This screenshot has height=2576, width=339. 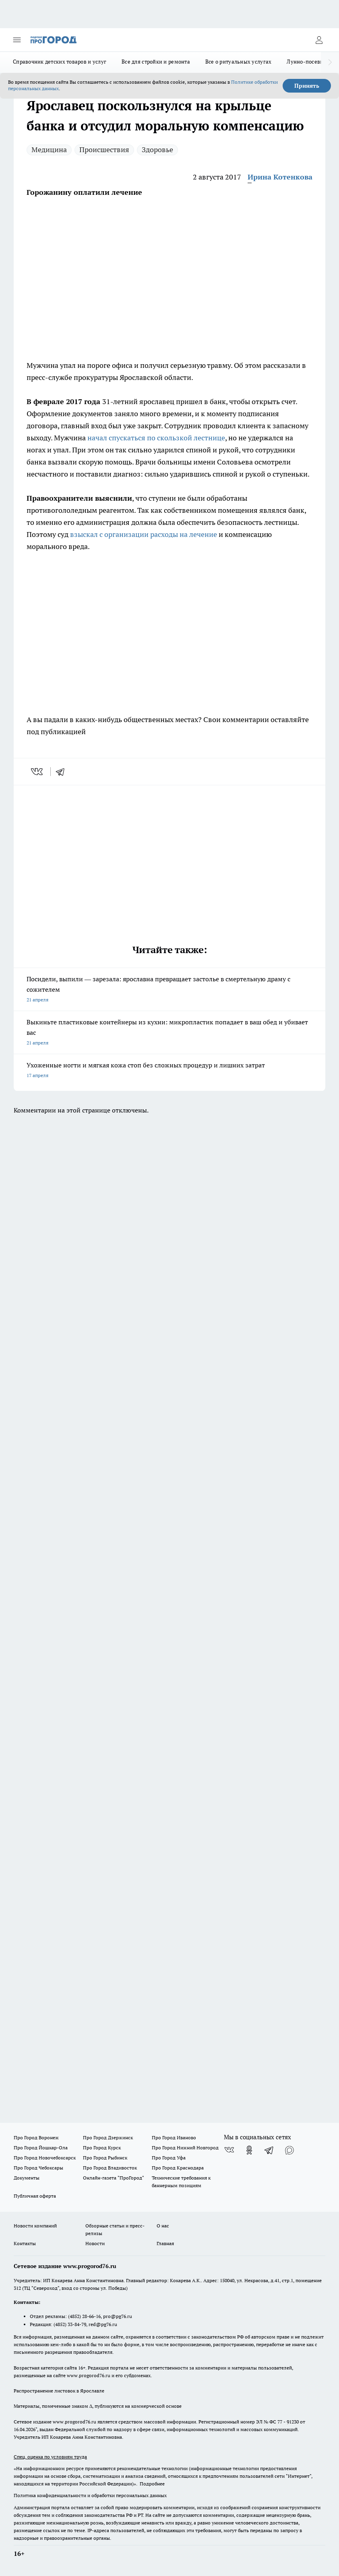 What do you see at coordinates (169, 1071) in the screenshot?
I see `Ухоженные ногти и мягкая кожа стоп без сложных процедур и лишних затрат` at bounding box center [169, 1071].